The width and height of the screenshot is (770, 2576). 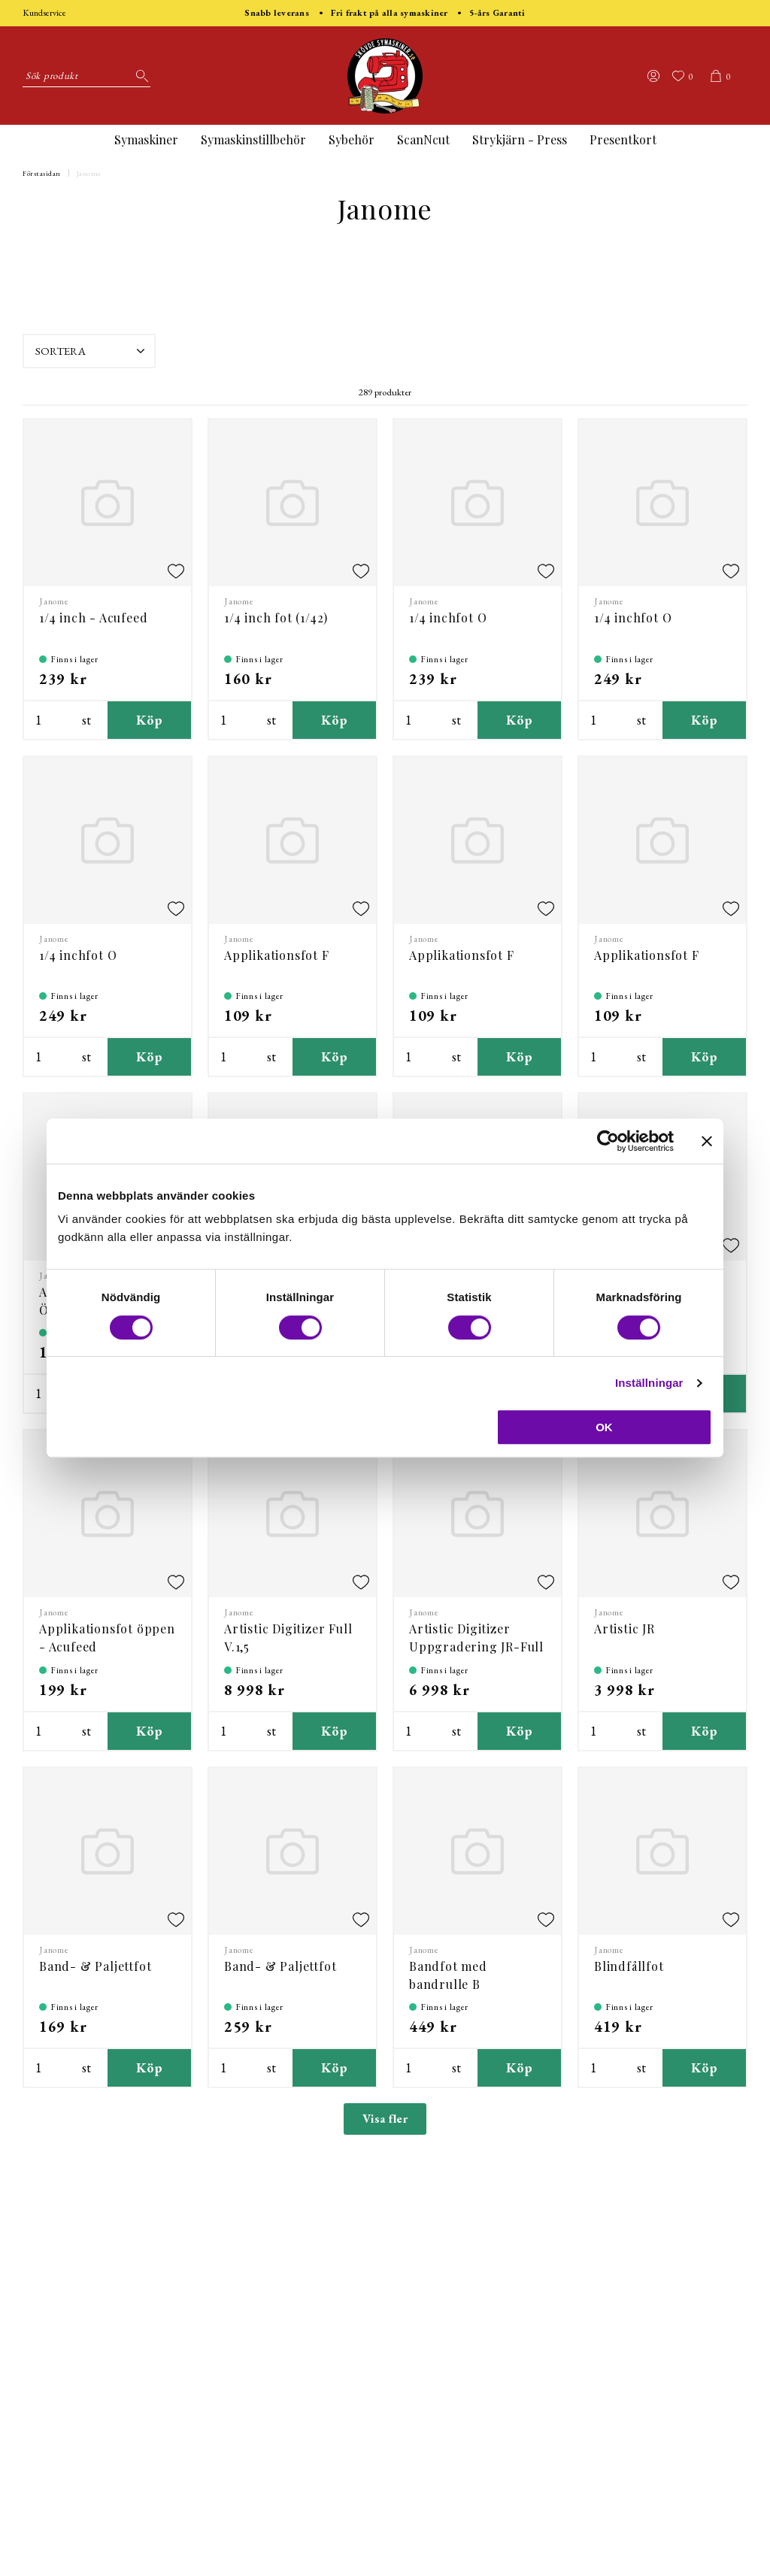 I want to click on Förstasidan, so click(x=42, y=173).